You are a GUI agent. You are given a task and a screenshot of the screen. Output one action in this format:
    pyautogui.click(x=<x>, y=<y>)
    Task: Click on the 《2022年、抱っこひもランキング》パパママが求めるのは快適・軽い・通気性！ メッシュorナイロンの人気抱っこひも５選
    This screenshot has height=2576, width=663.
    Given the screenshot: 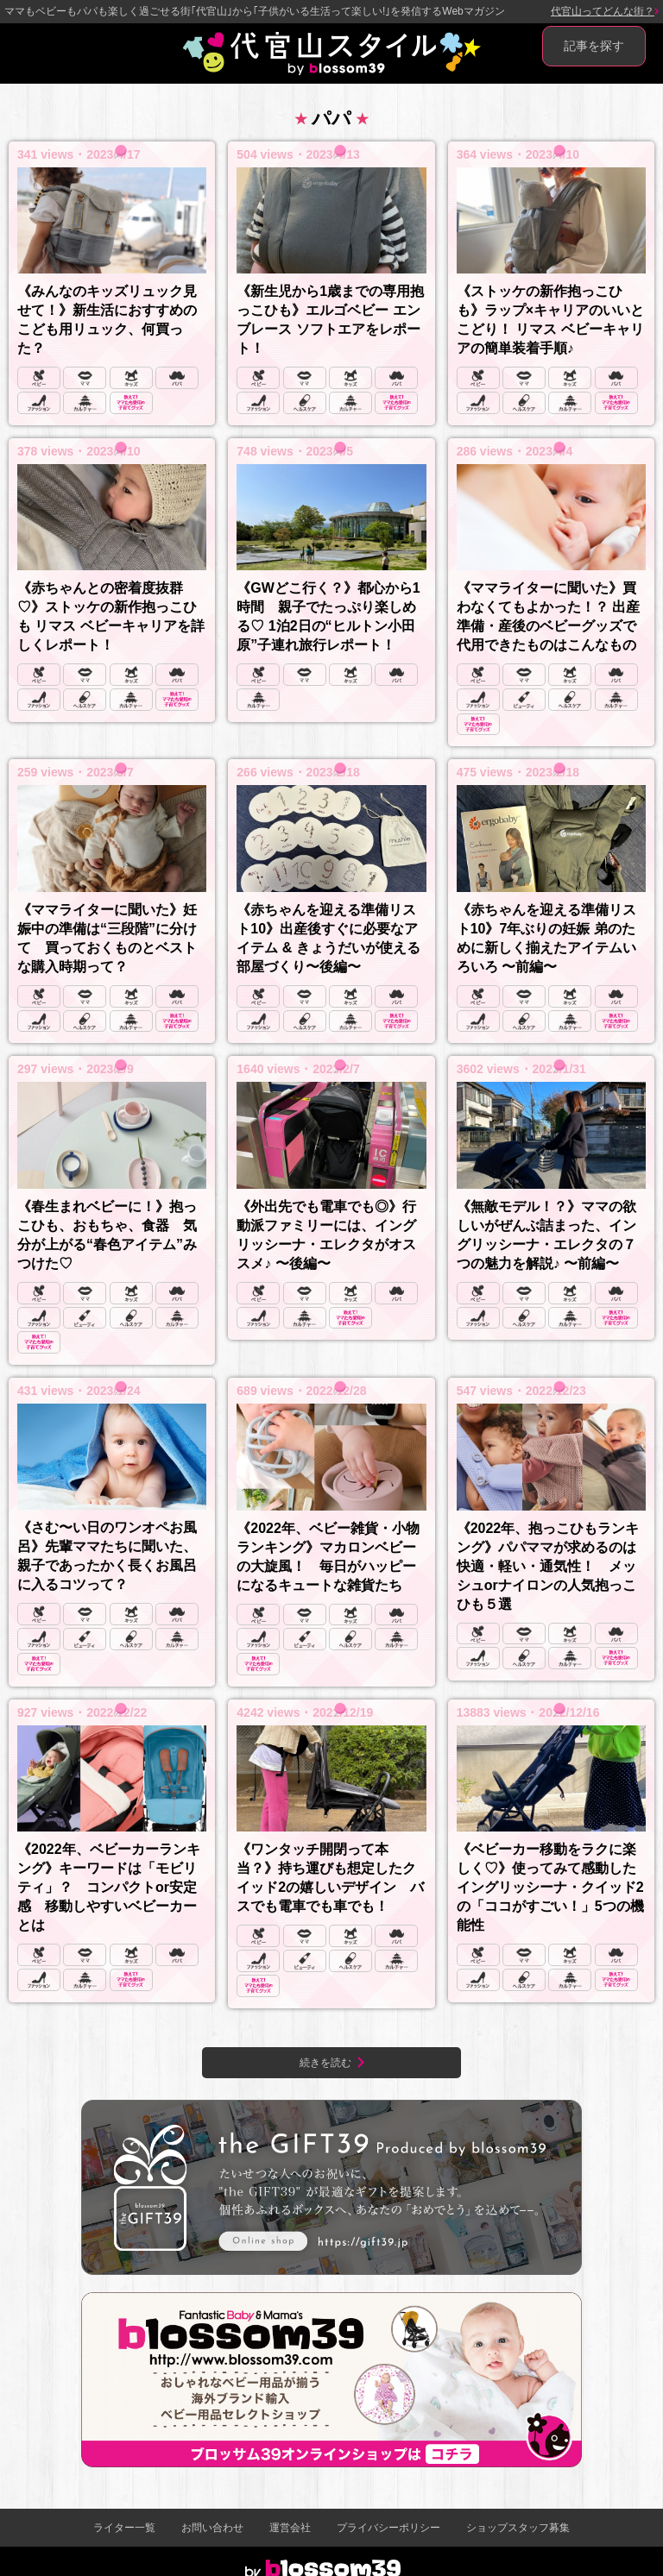 What is the action you would take?
    pyautogui.click(x=548, y=1566)
    